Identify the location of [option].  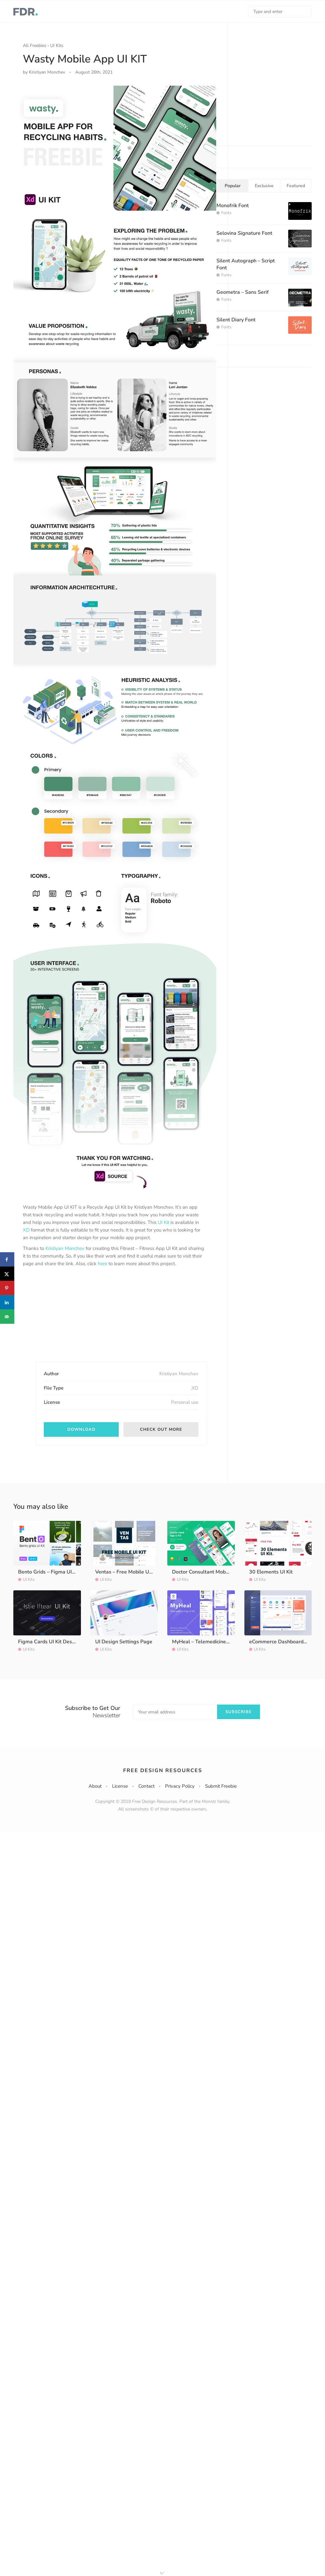
(114, 637).